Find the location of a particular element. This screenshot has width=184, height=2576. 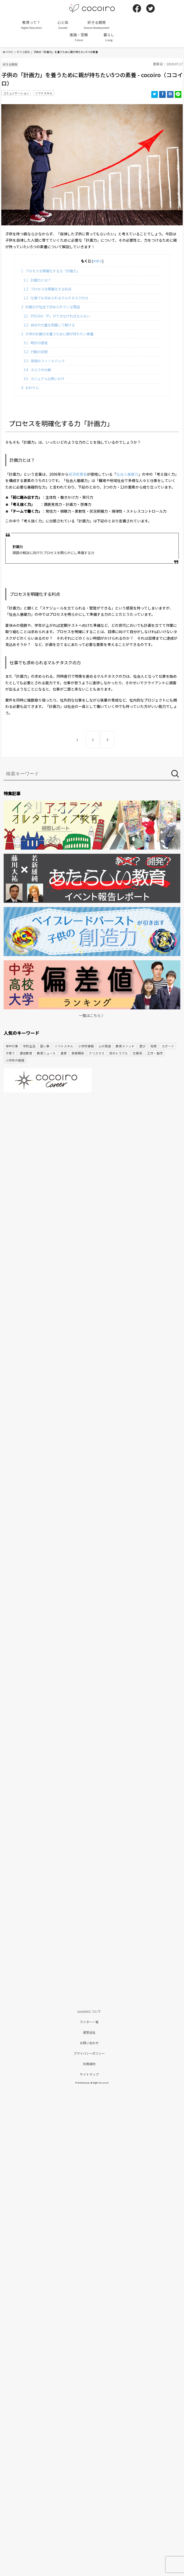

自分の力量を把握して動ける is located at coordinates (49, 324).